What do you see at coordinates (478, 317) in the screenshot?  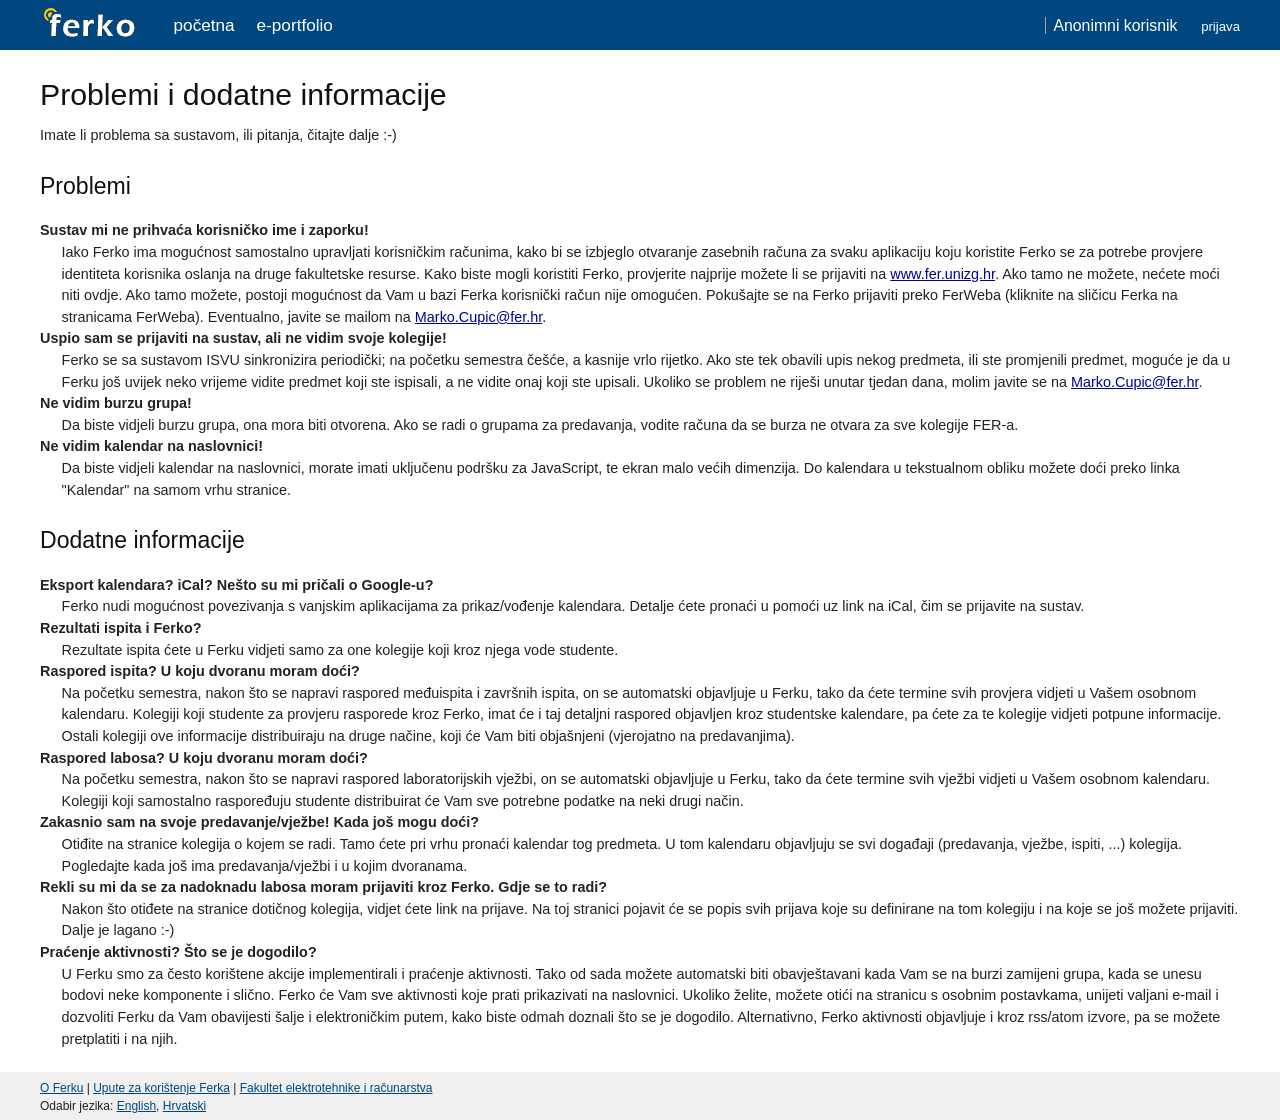 I see `Marko.Cupic@fer.hr` at bounding box center [478, 317].